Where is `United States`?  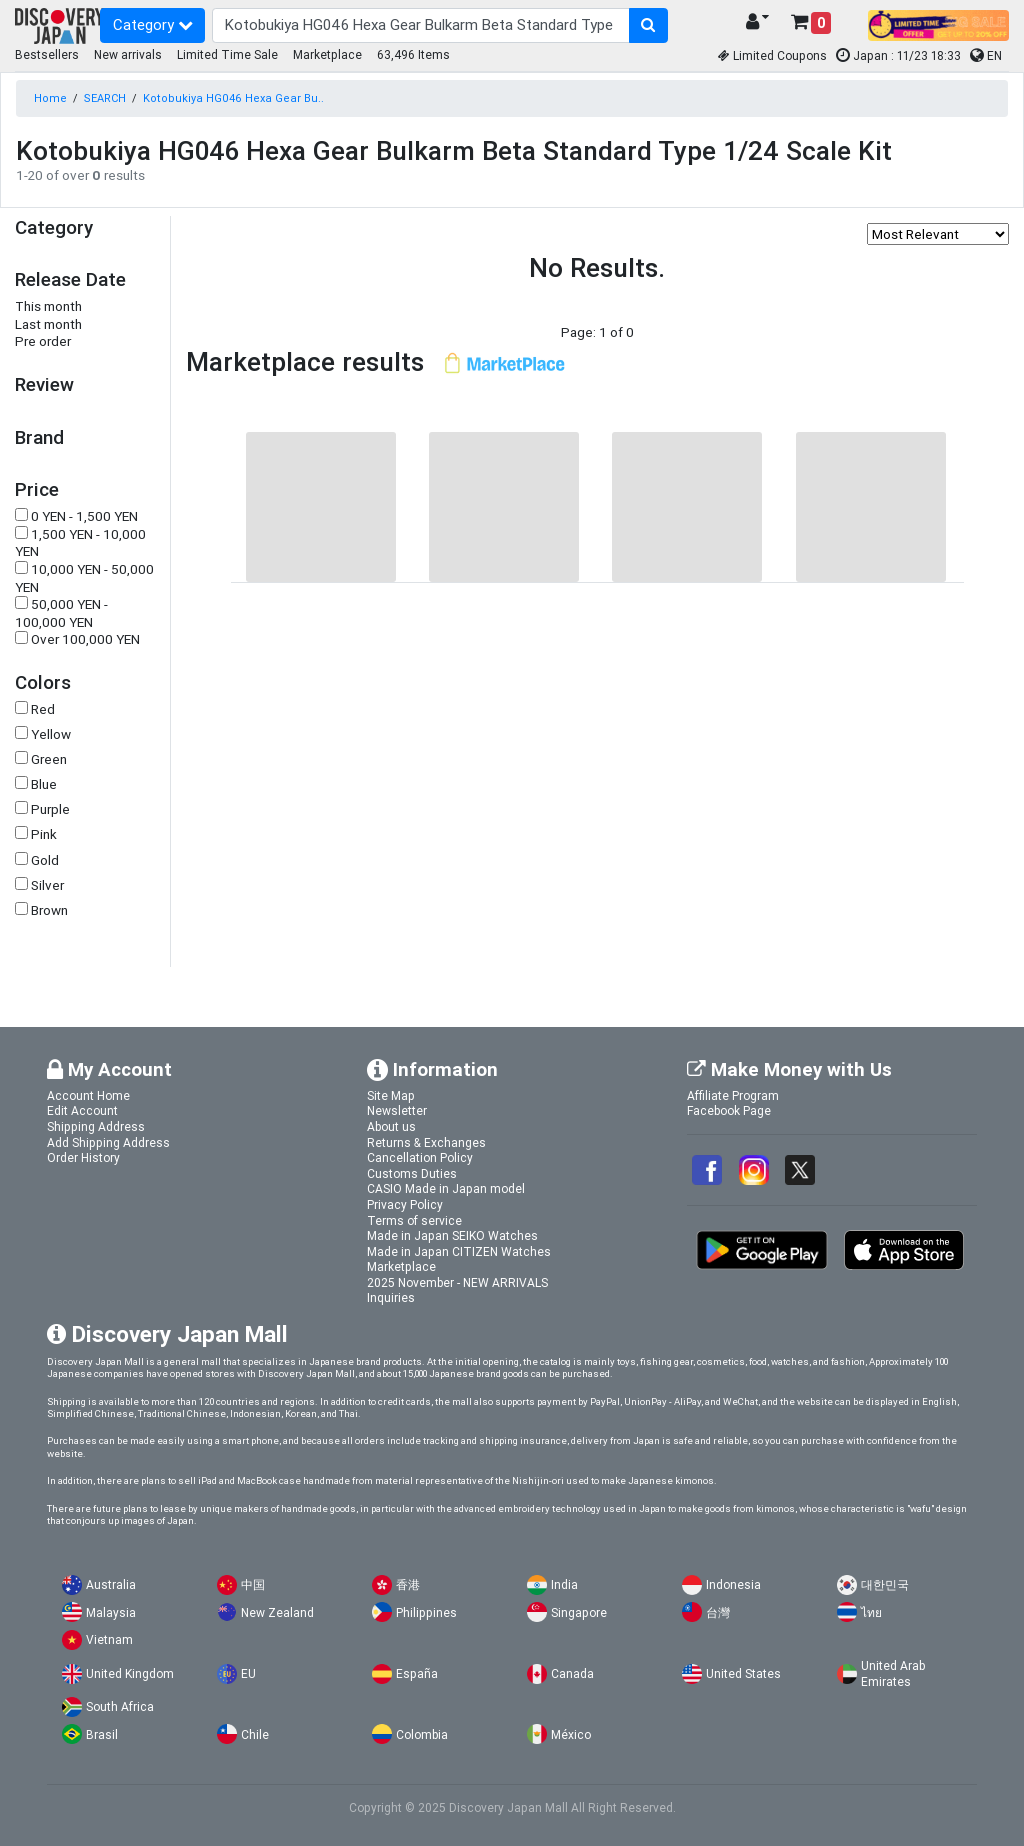
United States is located at coordinates (743, 1673).